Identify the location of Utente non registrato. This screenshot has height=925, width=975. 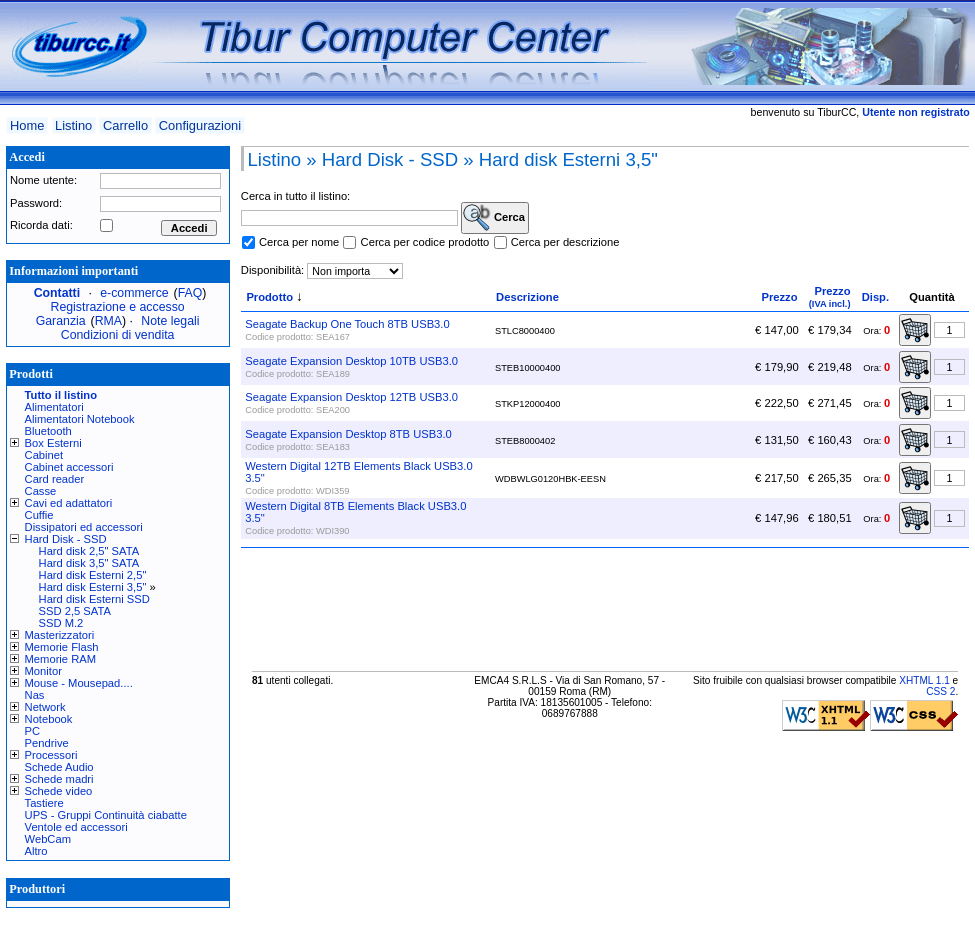
(915, 112).